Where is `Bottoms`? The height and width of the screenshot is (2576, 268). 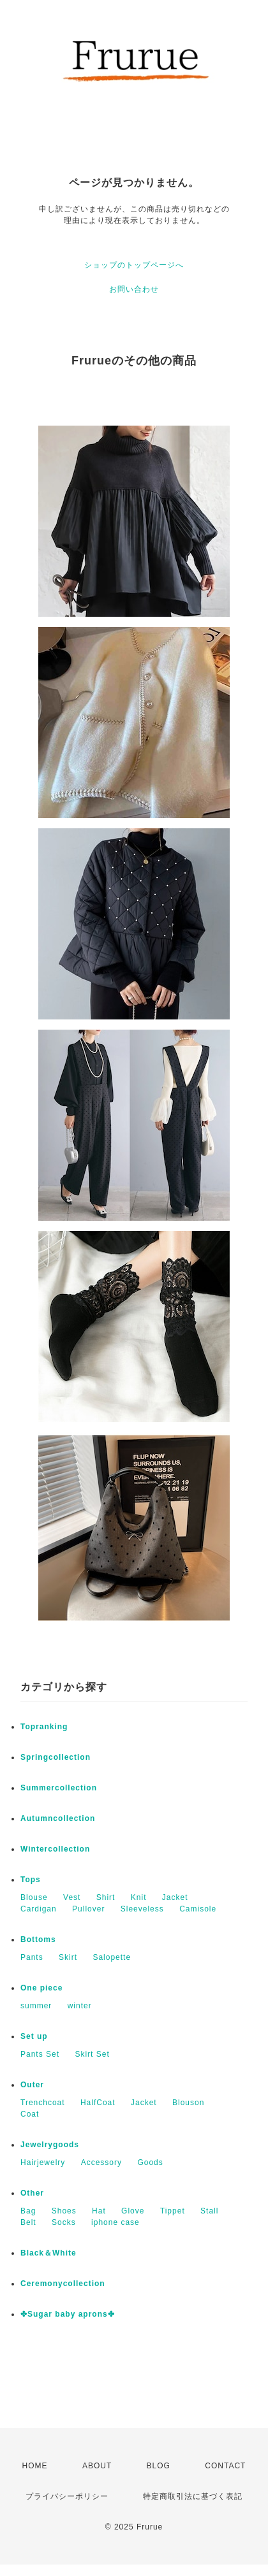 Bottoms is located at coordinates (38, 1939).